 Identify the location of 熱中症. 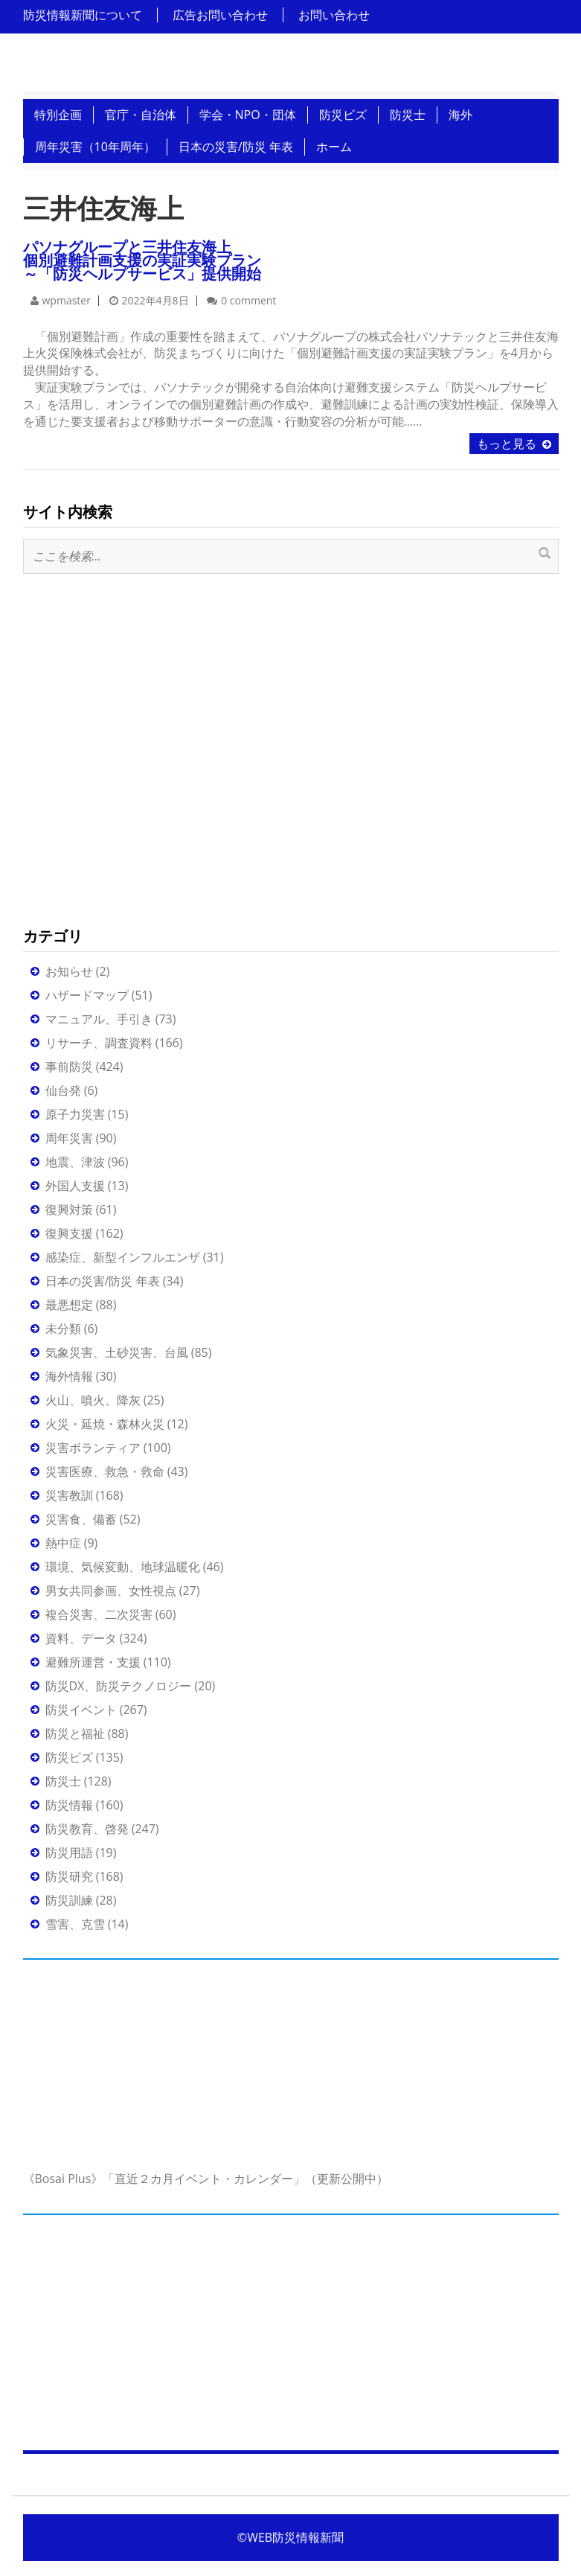
(63, 1543).